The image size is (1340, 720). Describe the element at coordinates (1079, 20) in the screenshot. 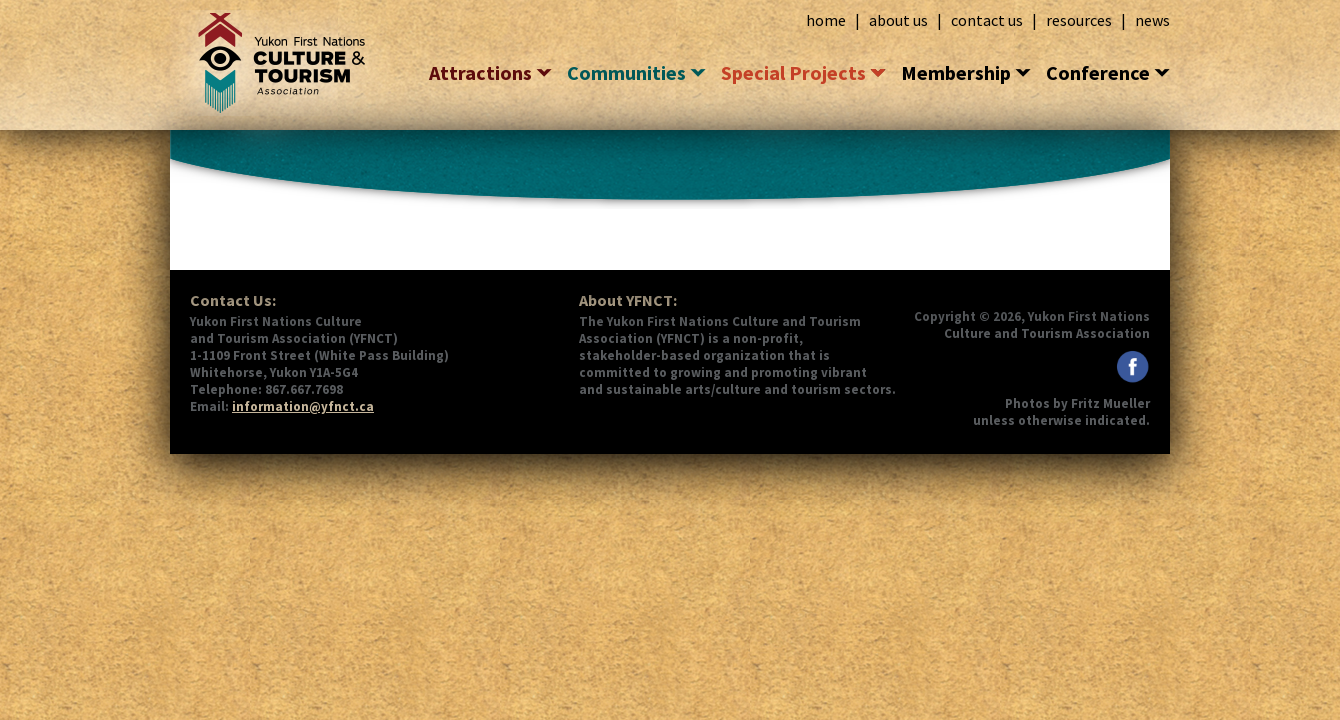

I see `resources` at that location.